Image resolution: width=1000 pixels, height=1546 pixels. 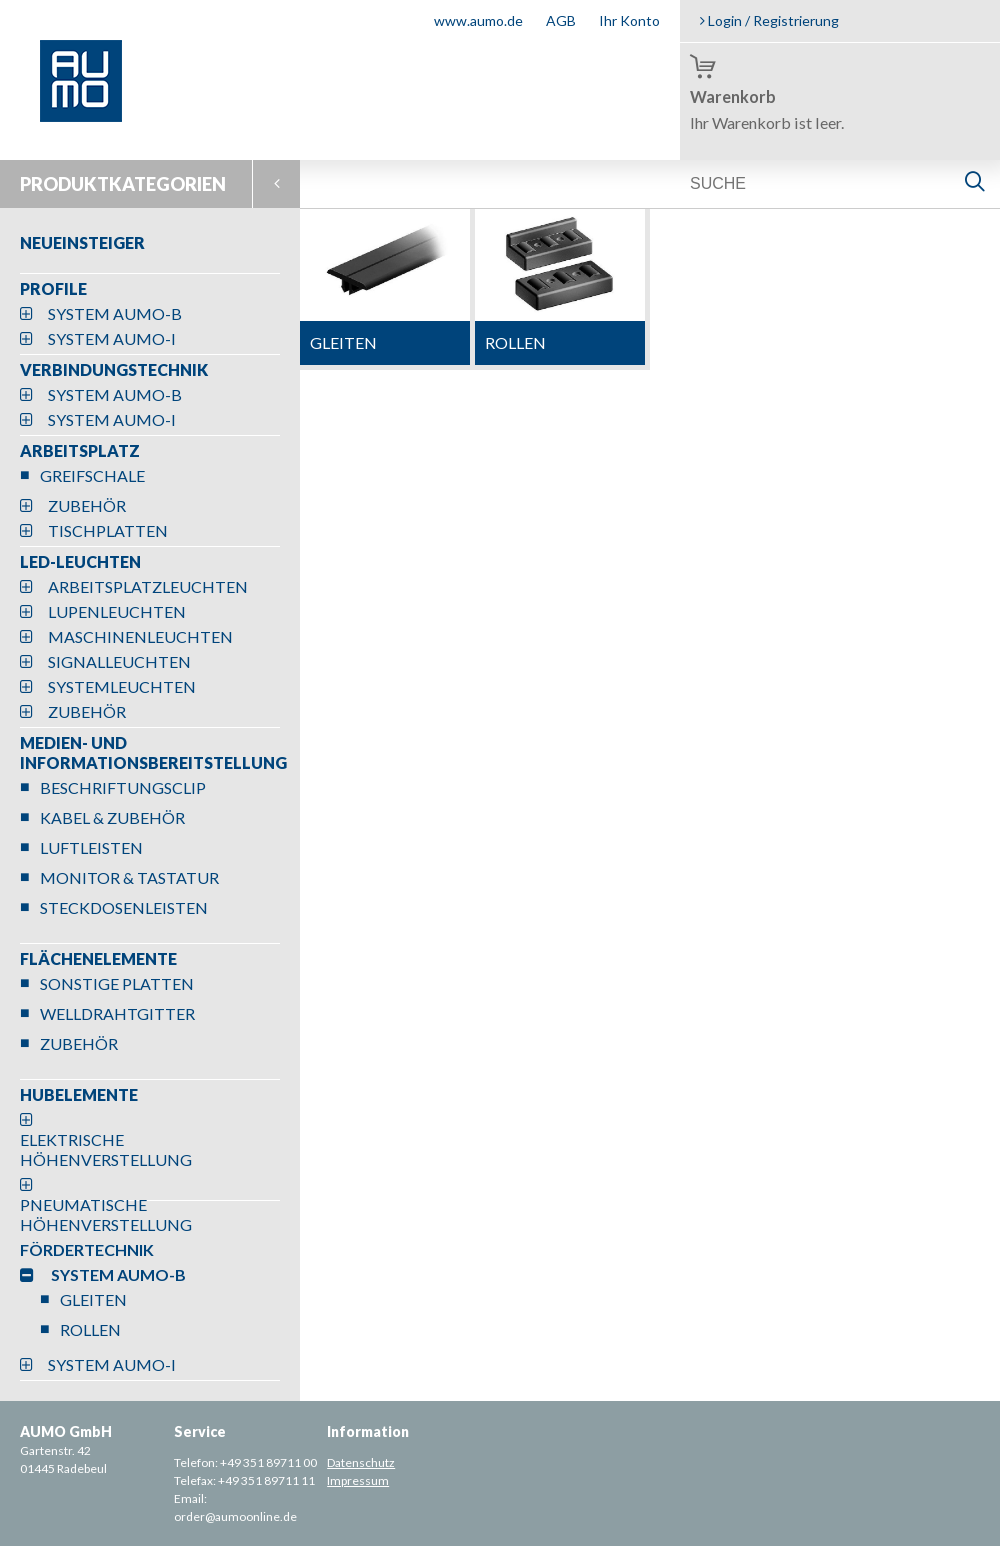 I want to click on KABEL & ZUBEHÖR, so click(x=112, y=817).